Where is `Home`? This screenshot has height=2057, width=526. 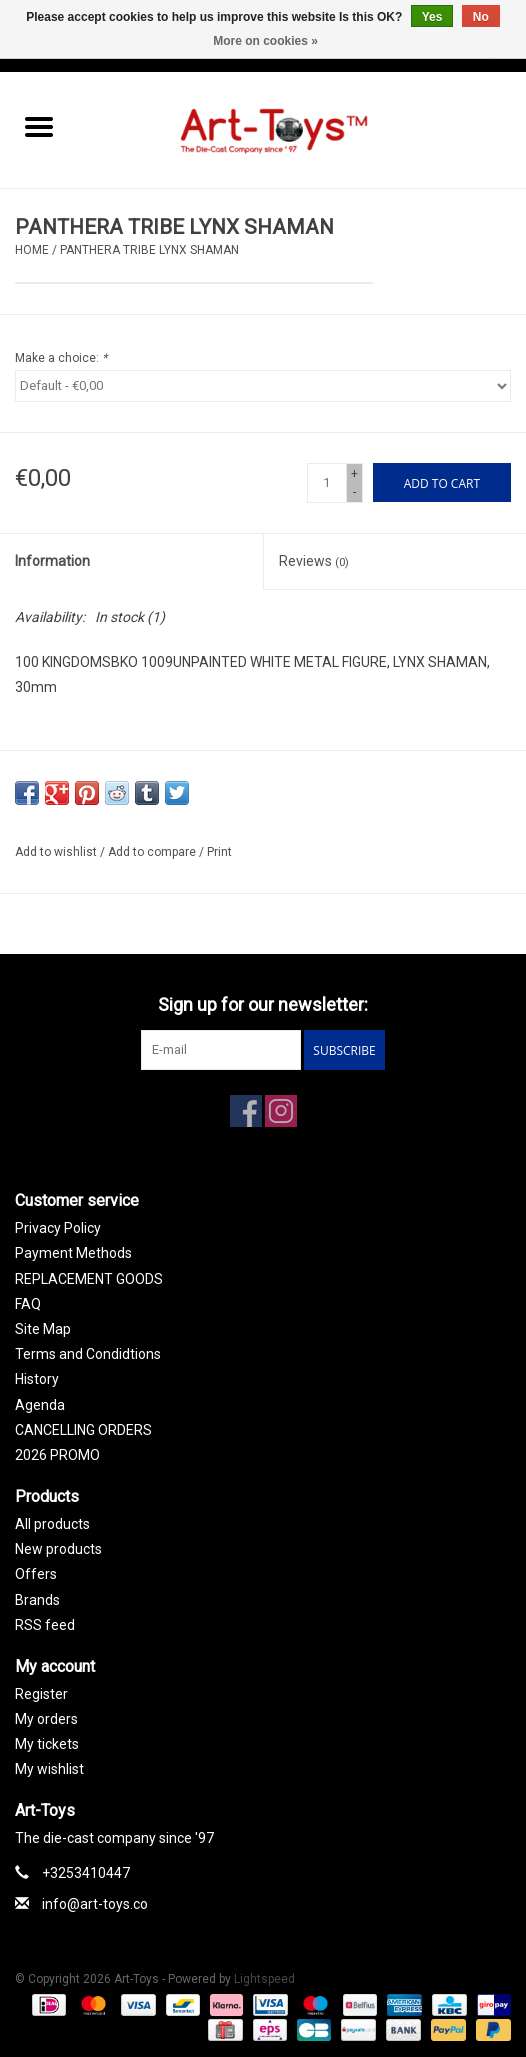 Home is located at coordinates (32, 250).